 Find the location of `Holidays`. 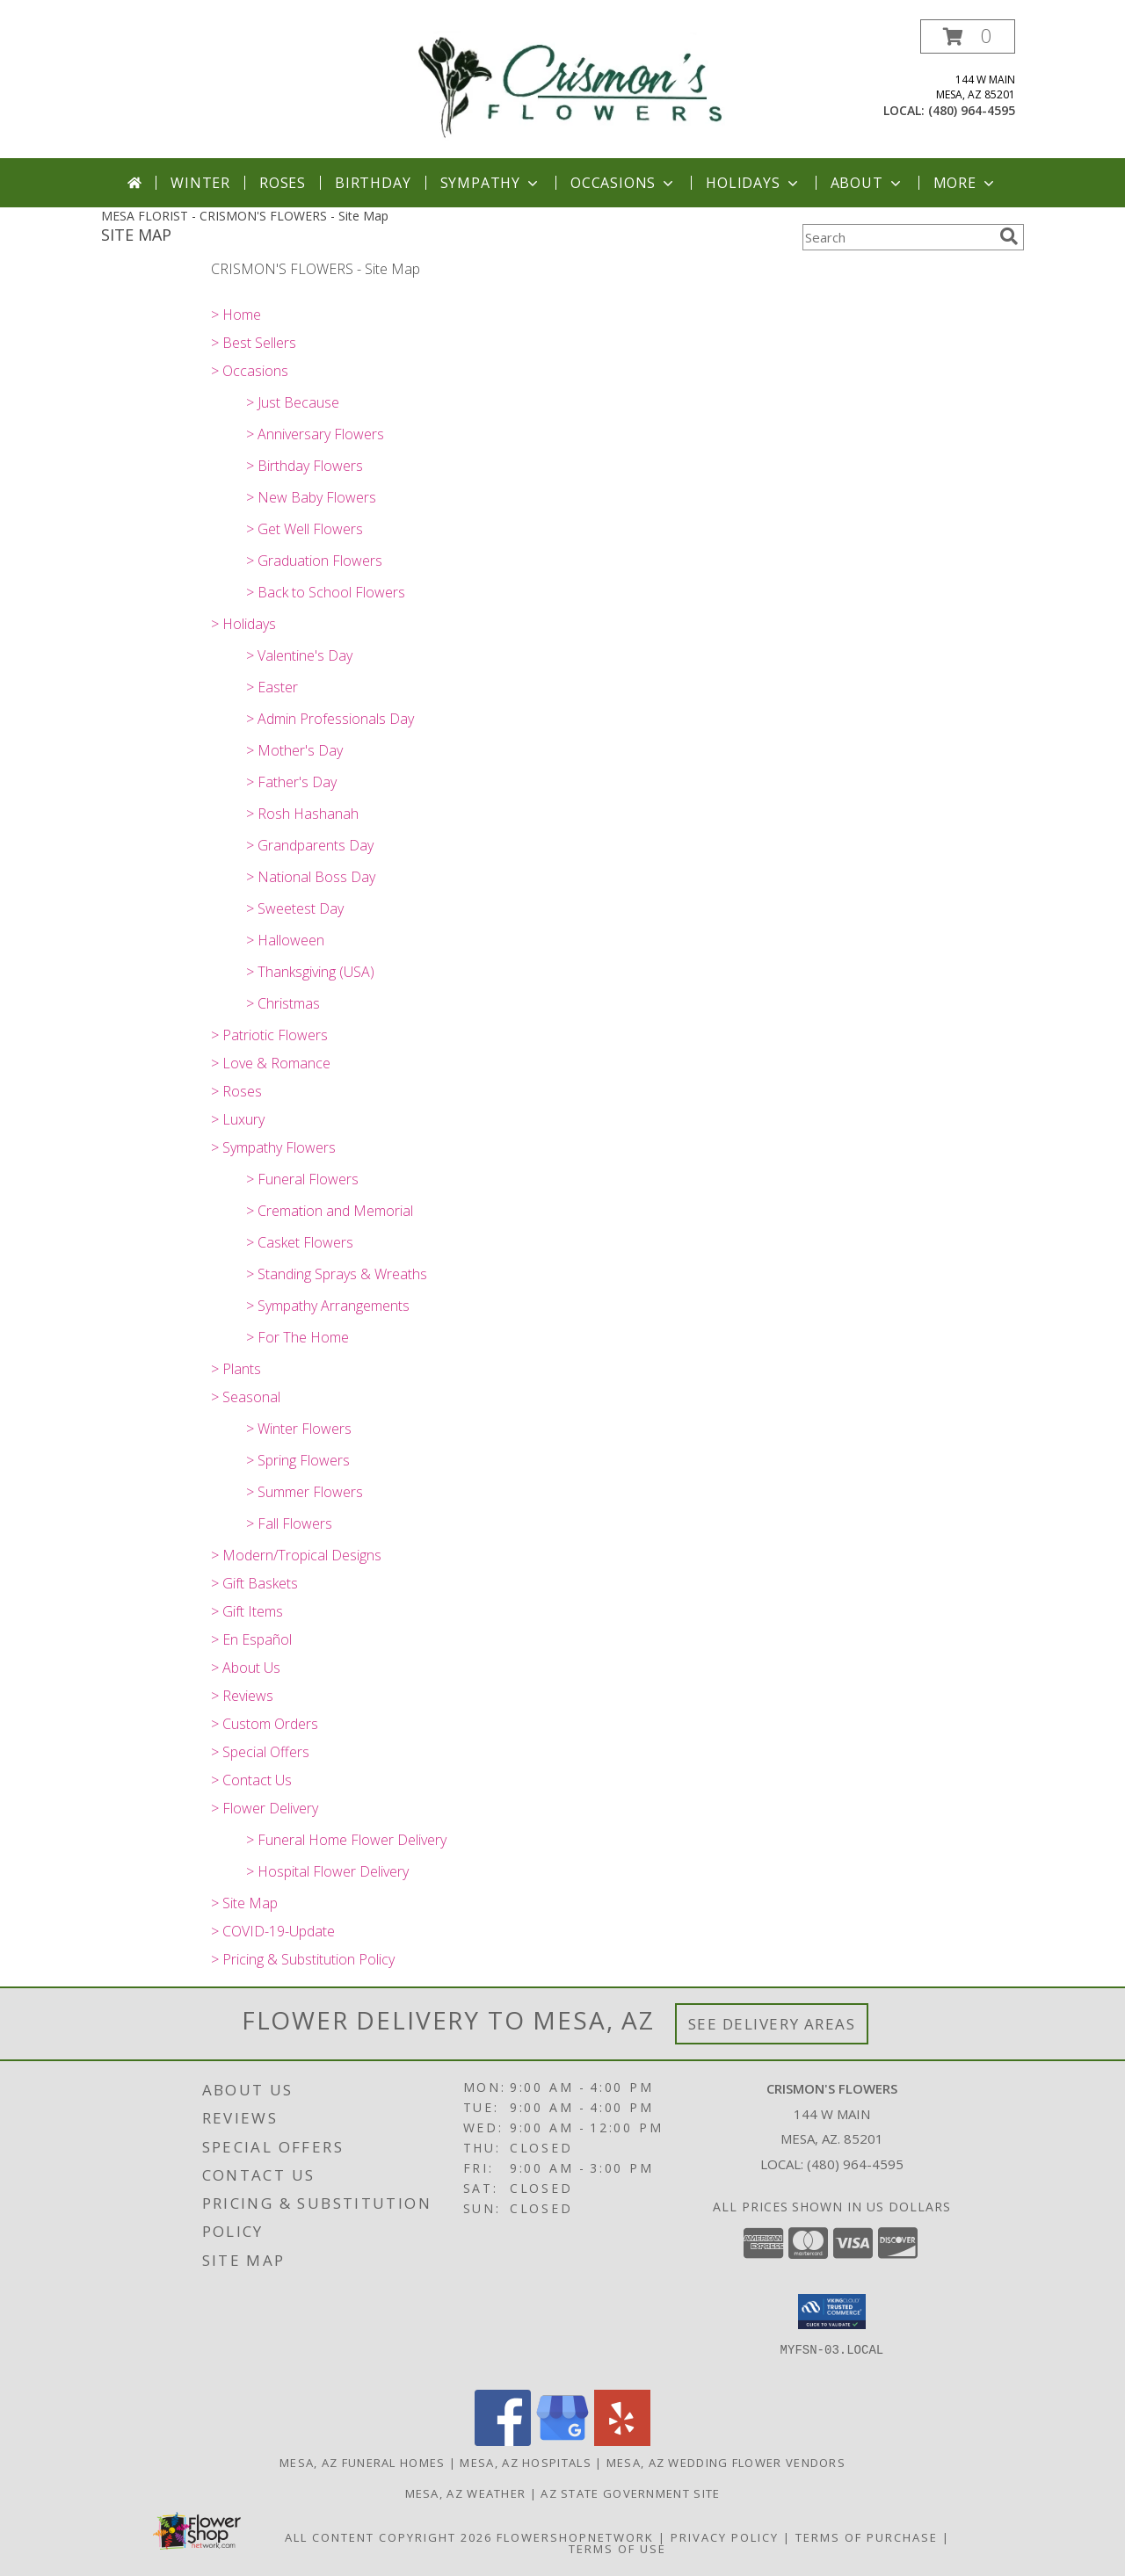

Holidays is located at coordinates (753, 182).